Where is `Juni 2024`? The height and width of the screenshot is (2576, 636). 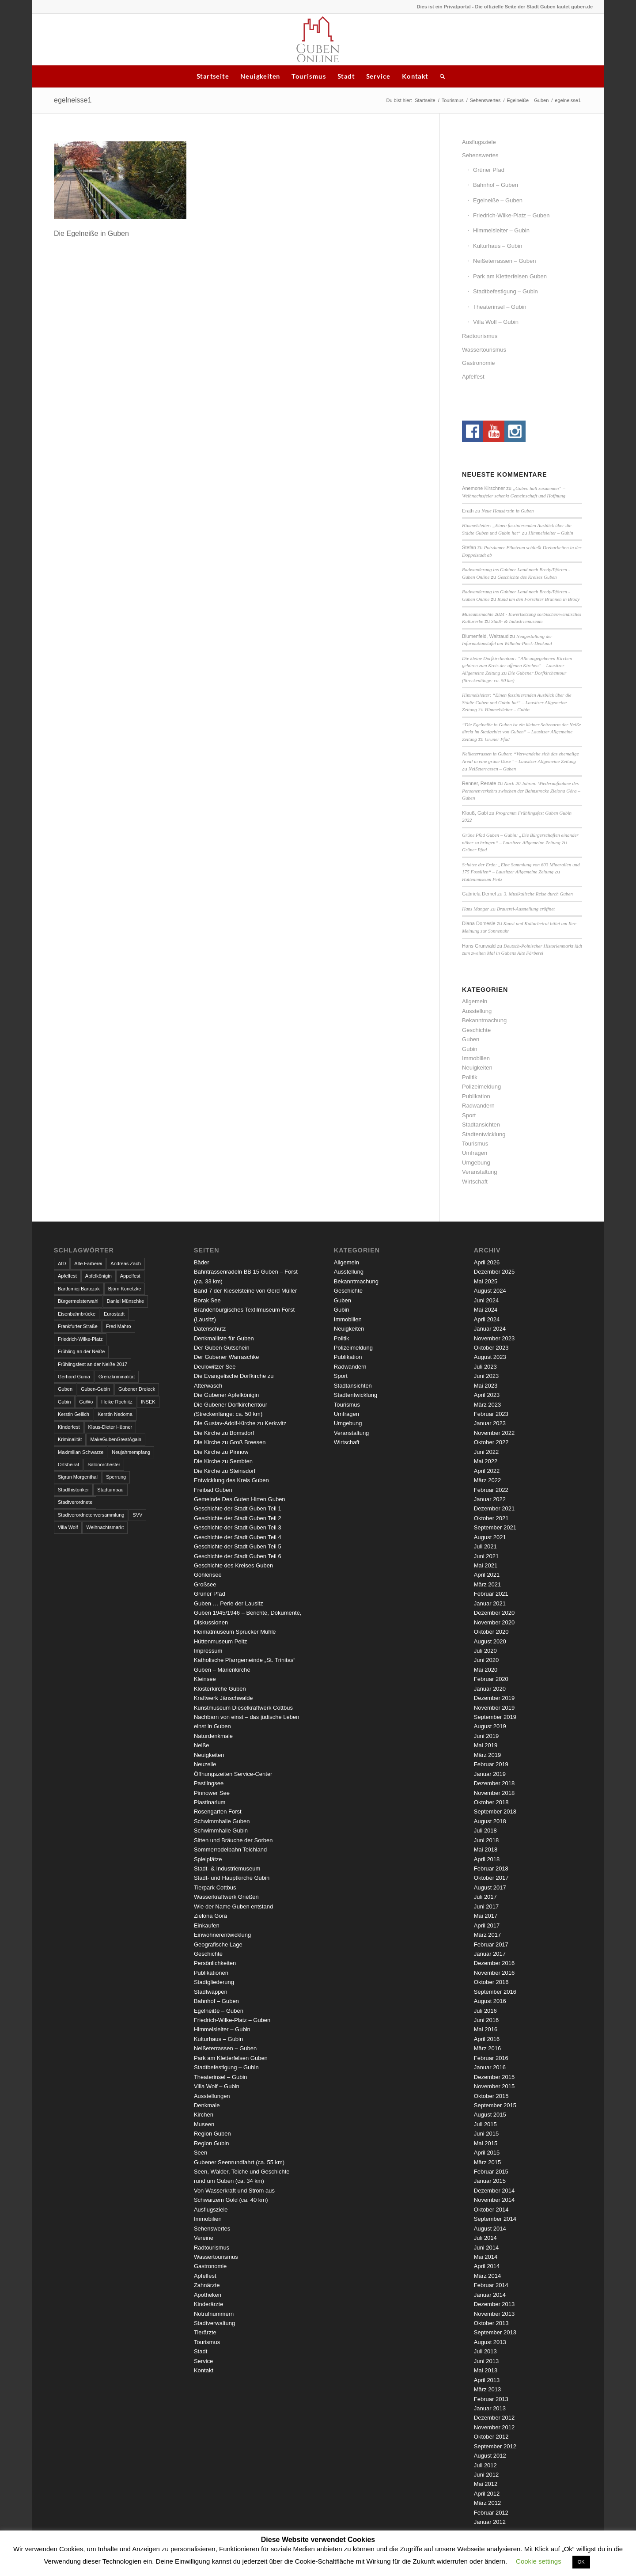 Juni 2024 is located at coordinates (486, 1300).